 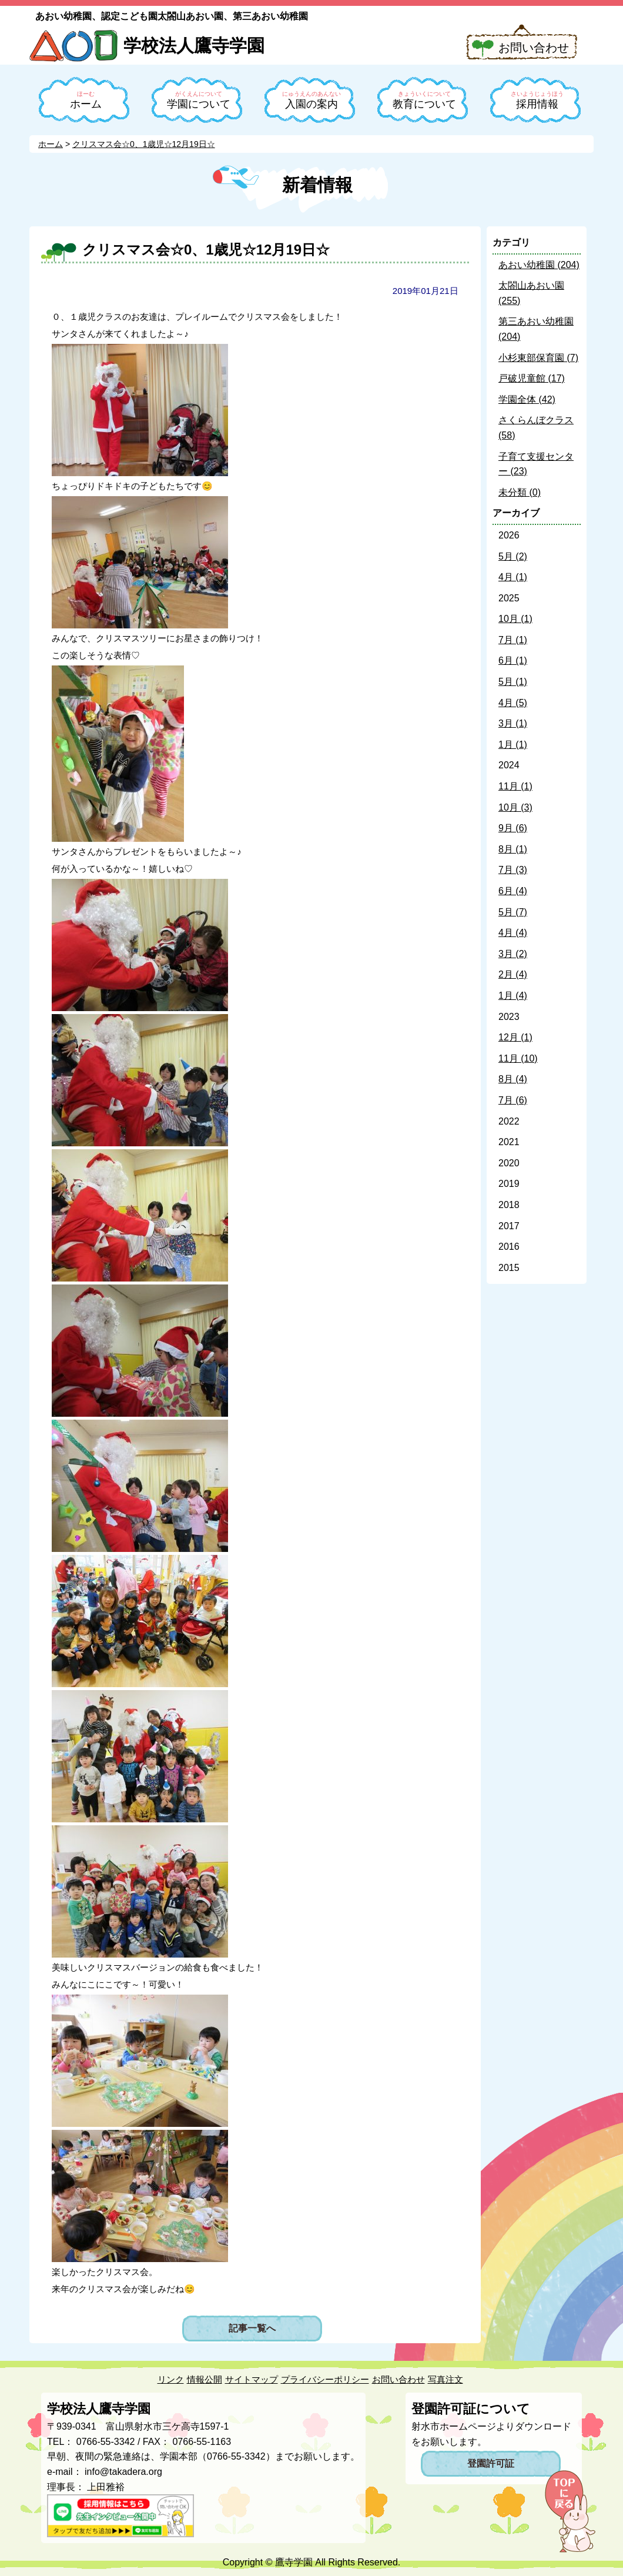 I want to click on 3月 (2), so click(x=512, y=954).